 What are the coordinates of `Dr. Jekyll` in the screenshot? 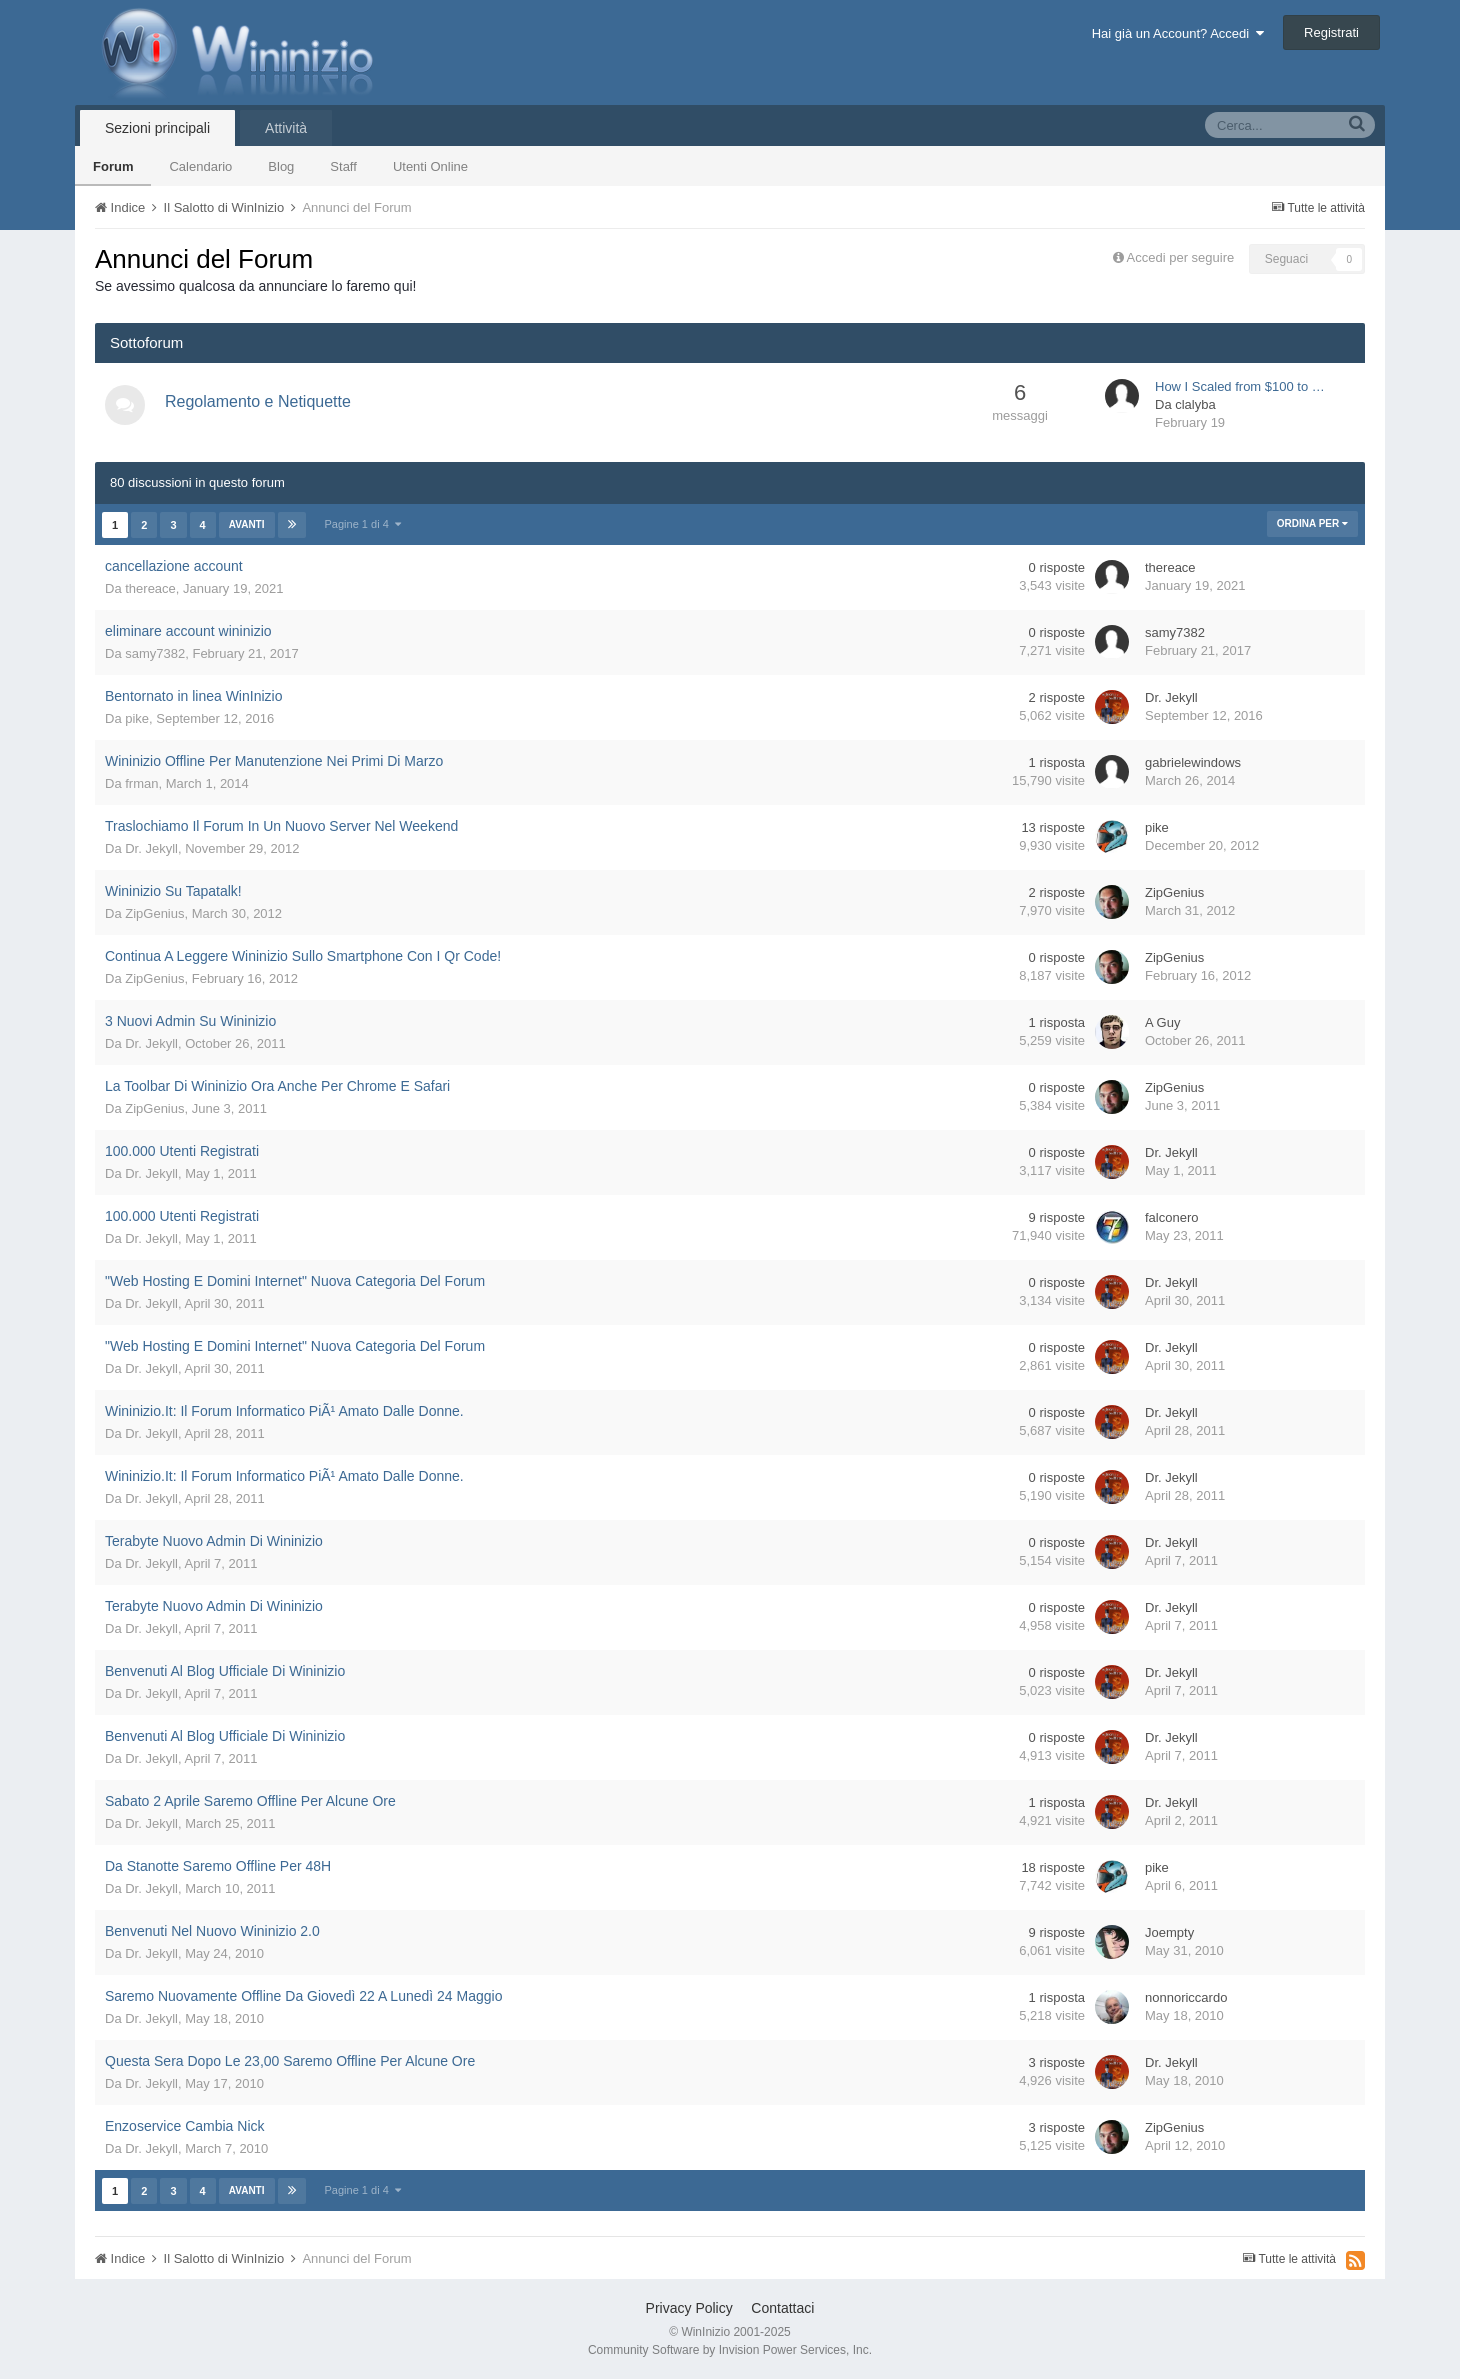 It's located at (1171, 697).